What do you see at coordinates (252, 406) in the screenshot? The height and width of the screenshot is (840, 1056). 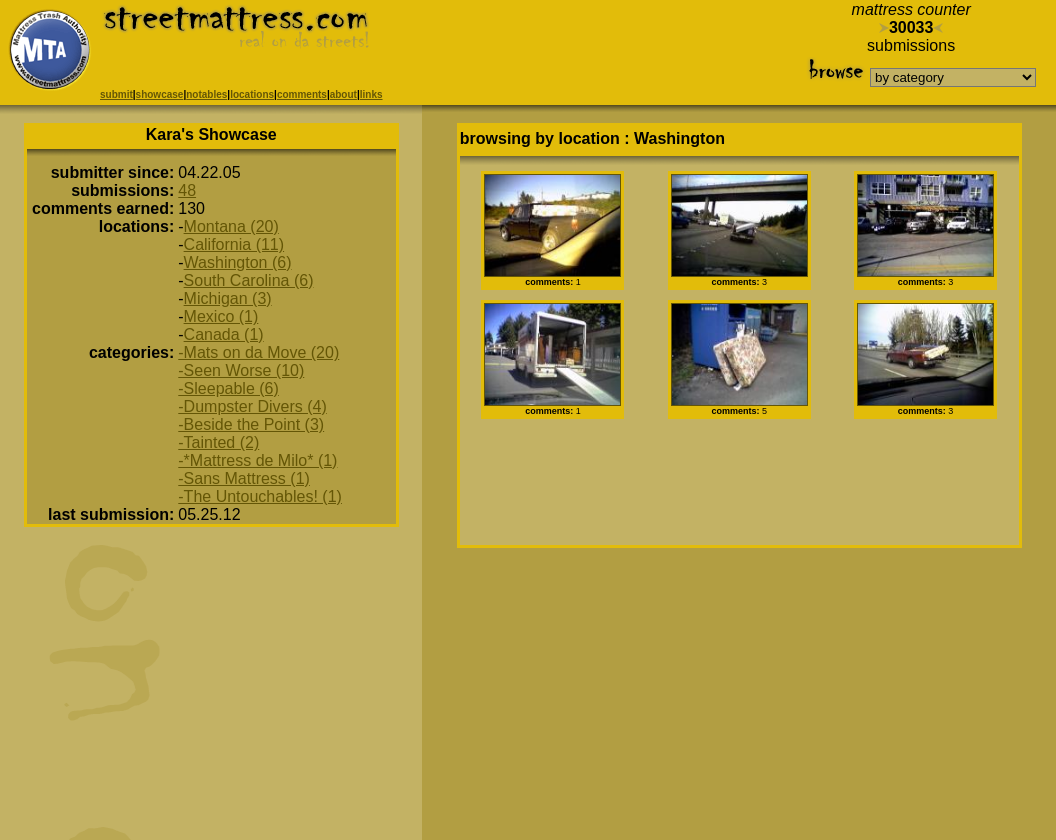 I see `-Dumpster Divers (4)` at bounding box center [252, 406].